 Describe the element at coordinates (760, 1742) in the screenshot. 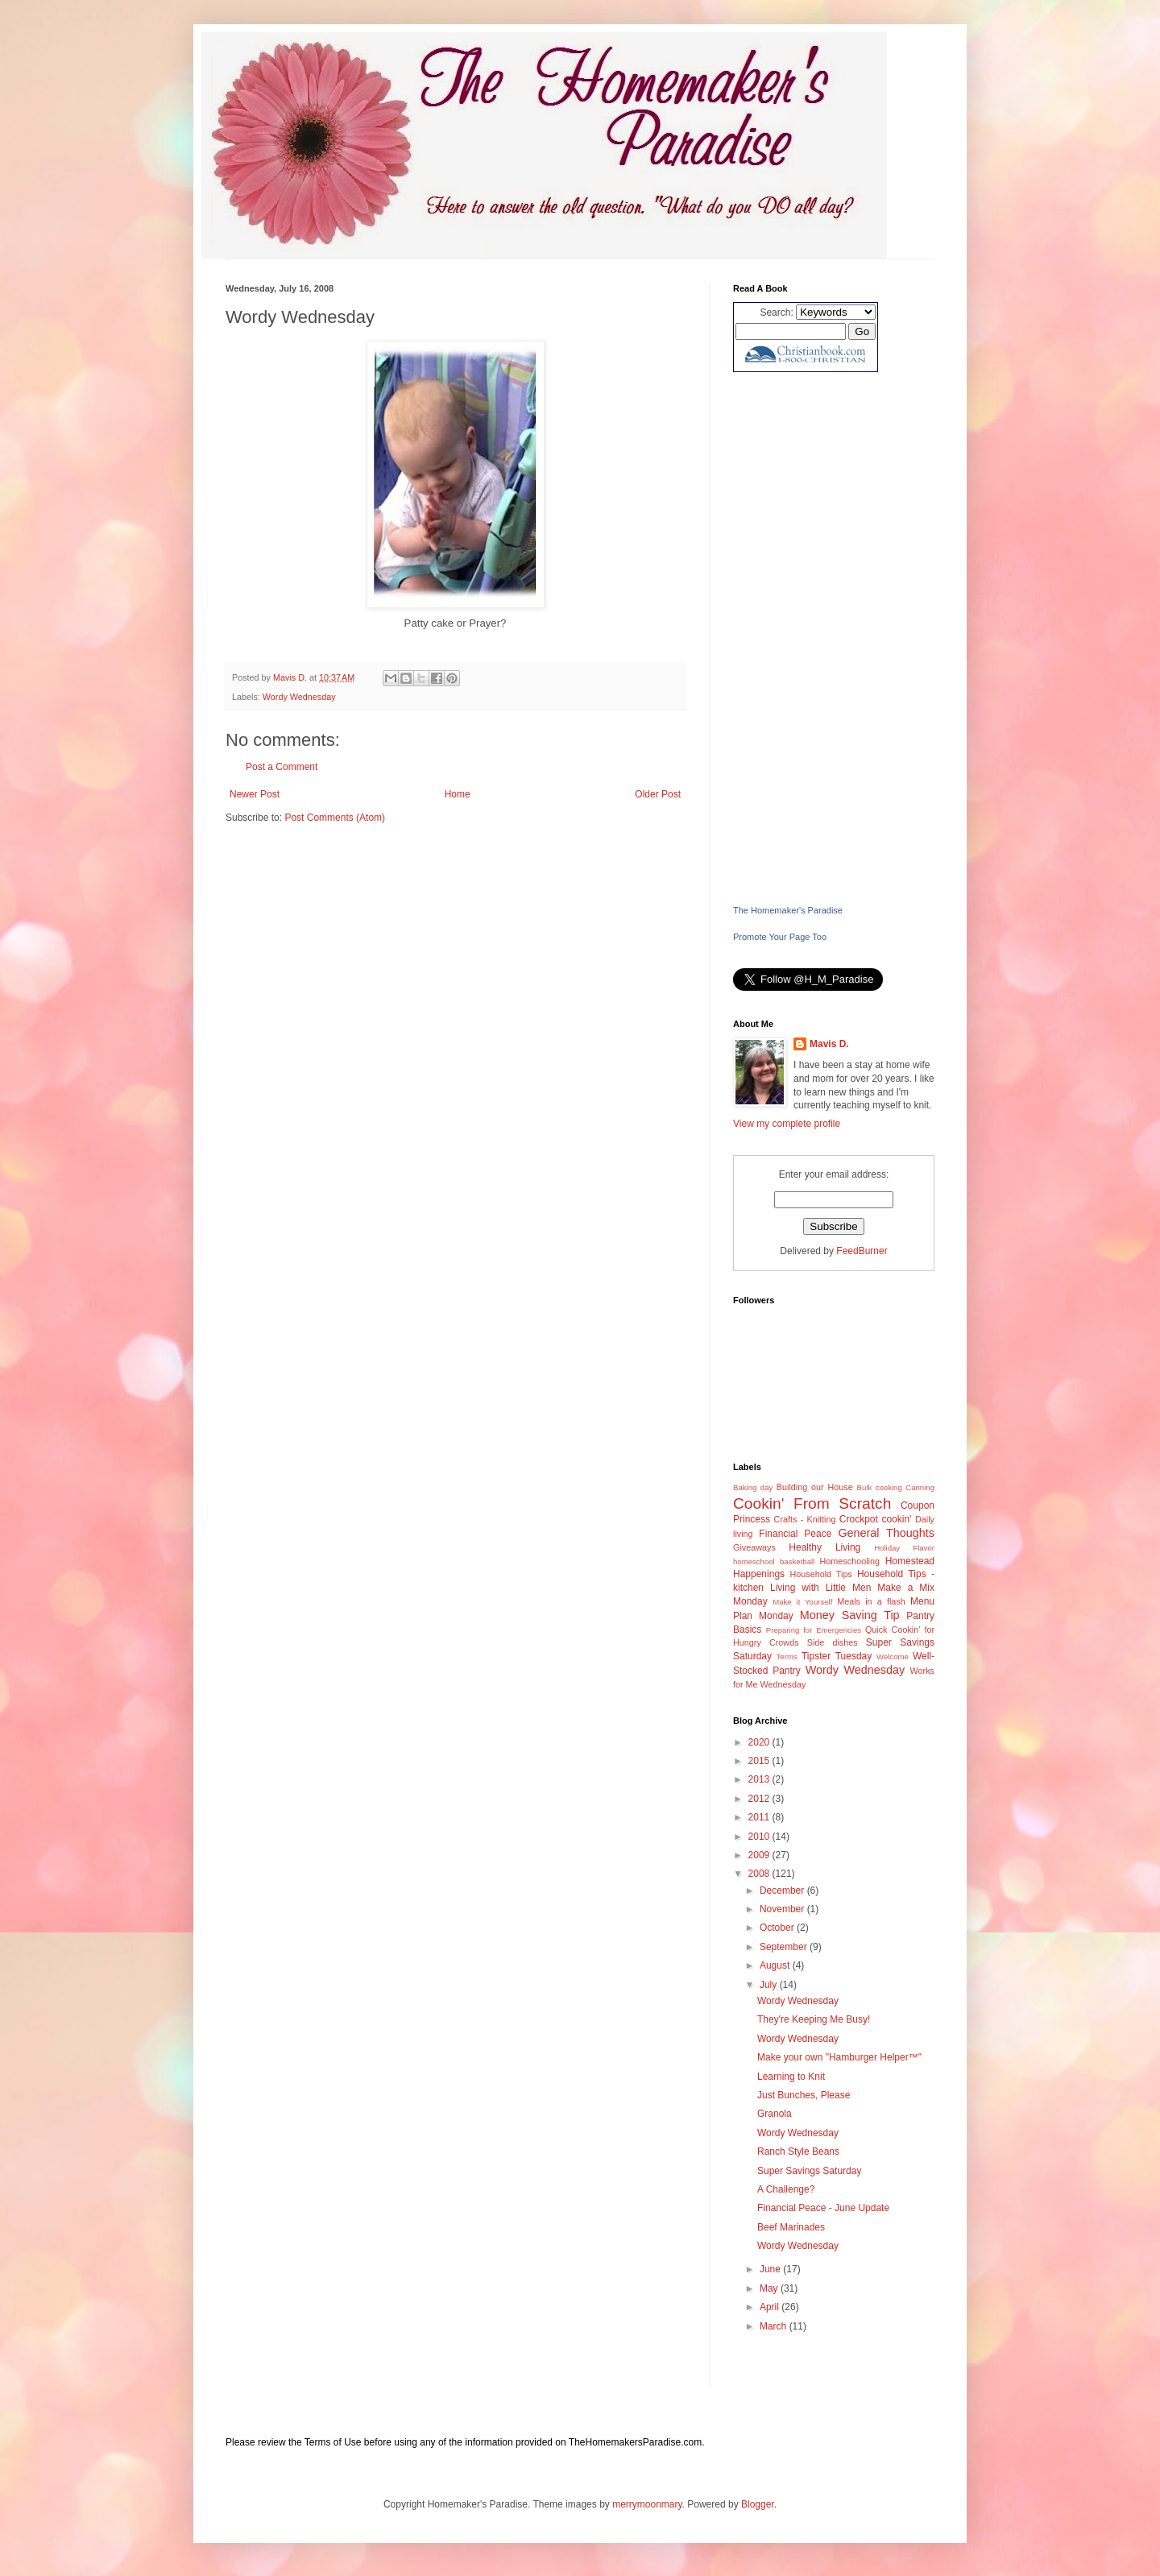

I see `2020` at that location.